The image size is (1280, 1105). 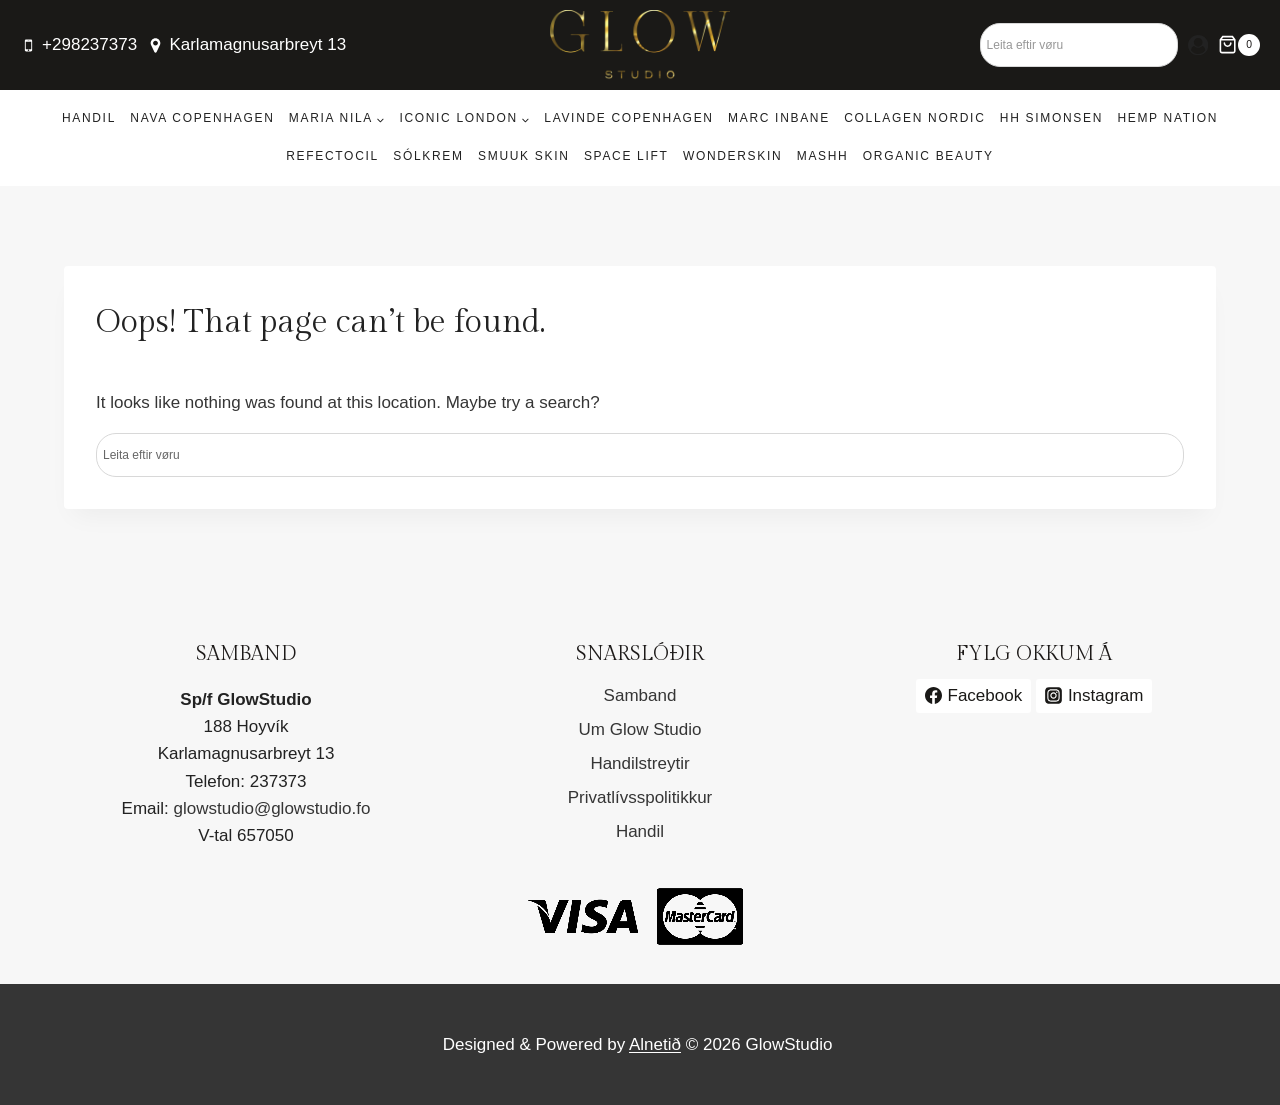 I want to click on Space Lift, so click(x=626, y=156).